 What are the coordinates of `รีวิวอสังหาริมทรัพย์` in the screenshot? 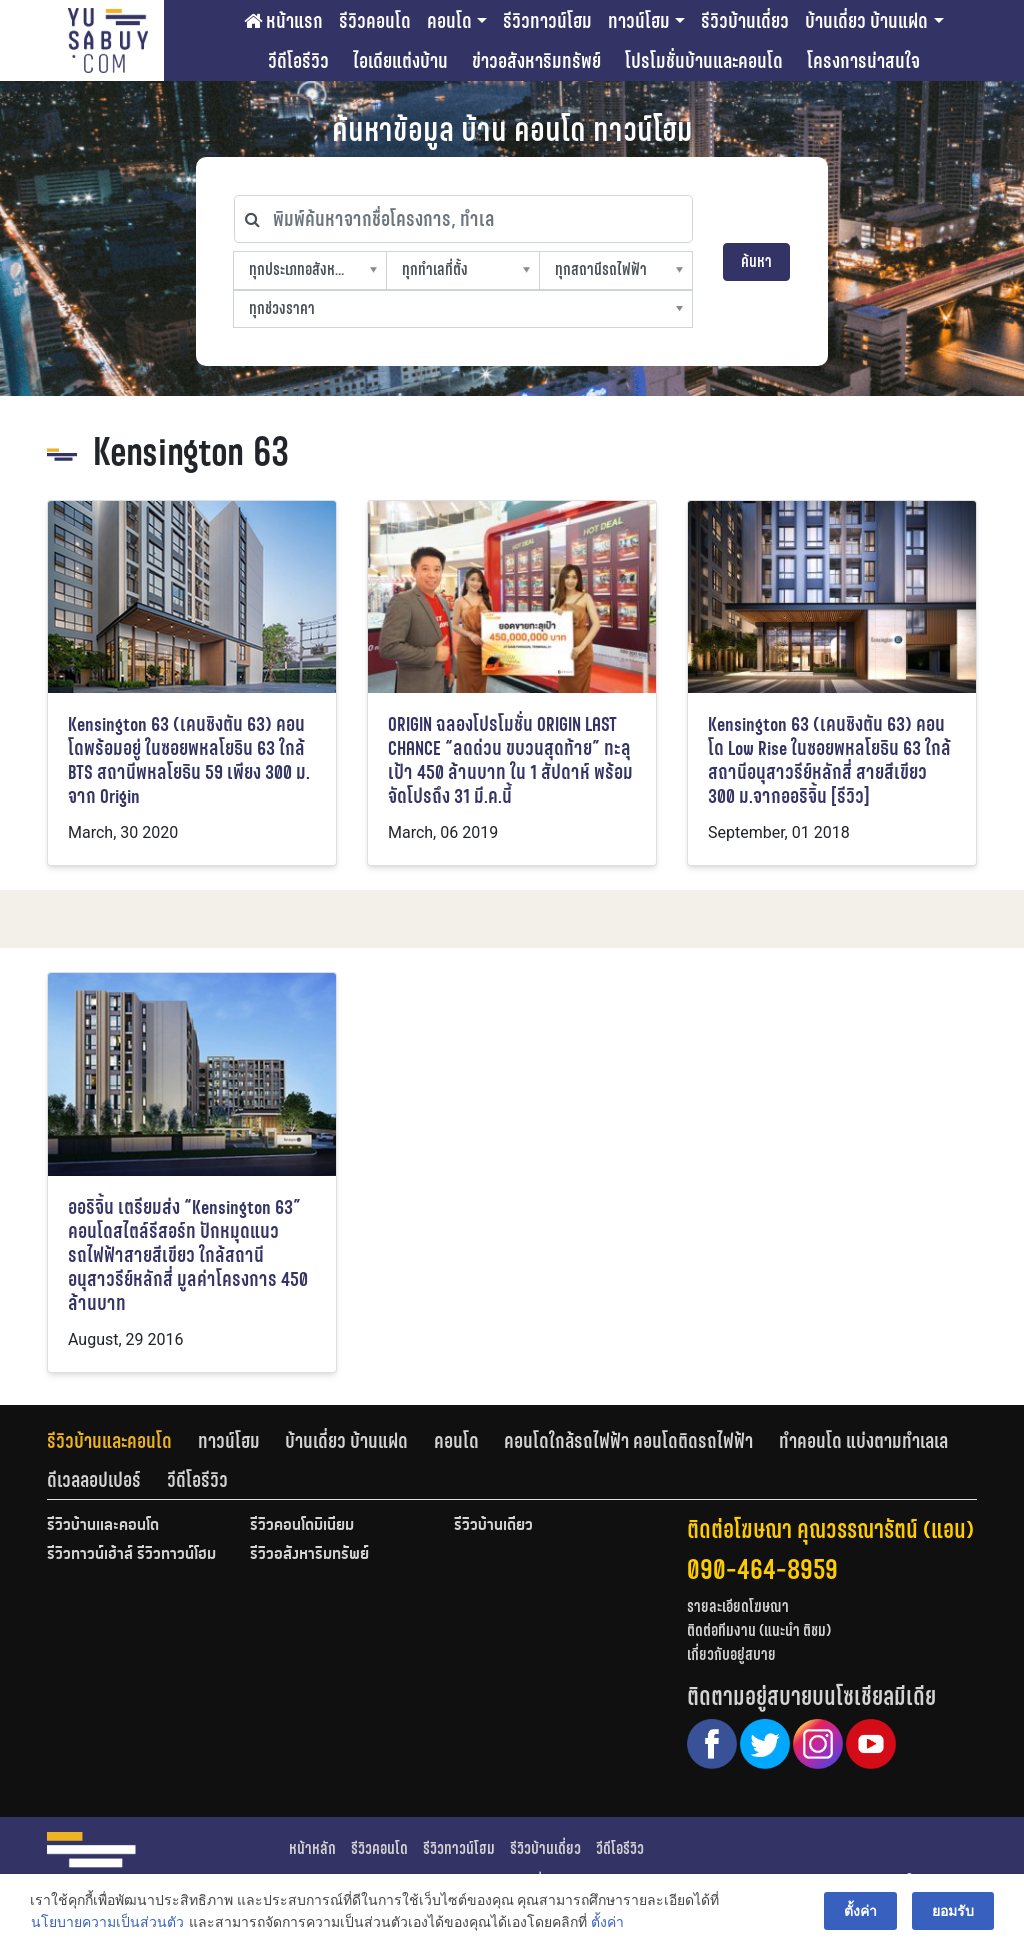 It's located at (309, 1555).